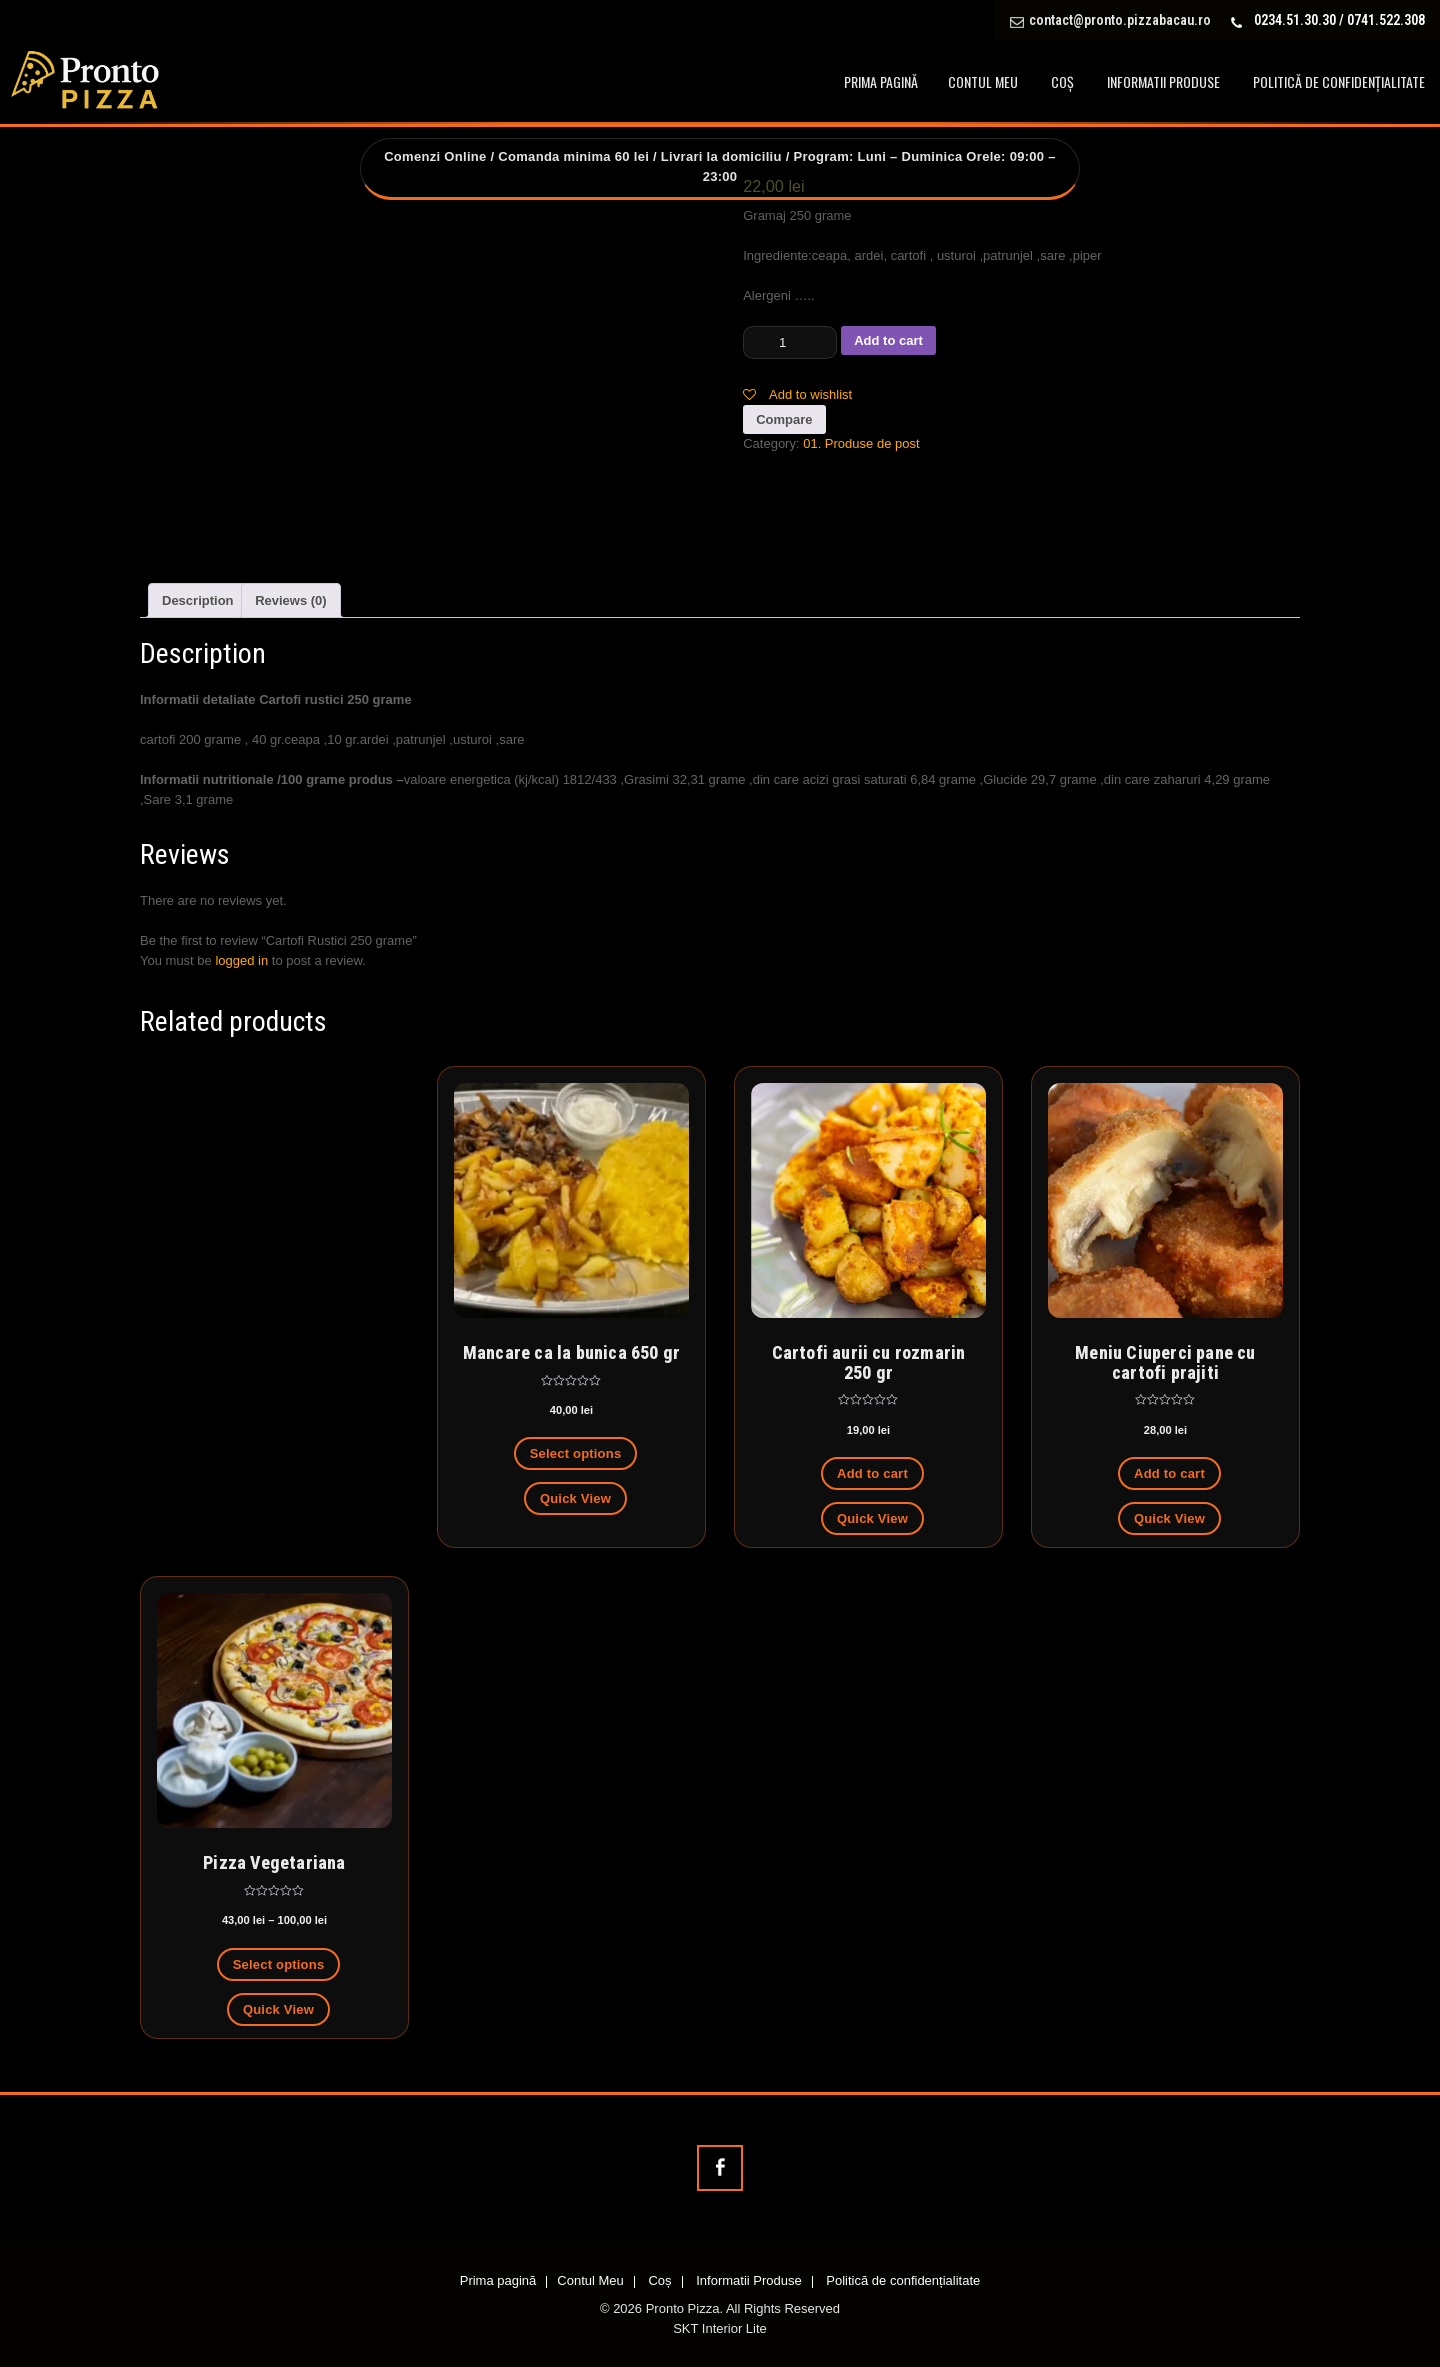 The image size is (1440, 2367). What do you see at coordinates (279, 1964) in the screenshot?
I see `Select options [Select options for “Pizza Vegetariana”]` at bounding box center [279, 1964].